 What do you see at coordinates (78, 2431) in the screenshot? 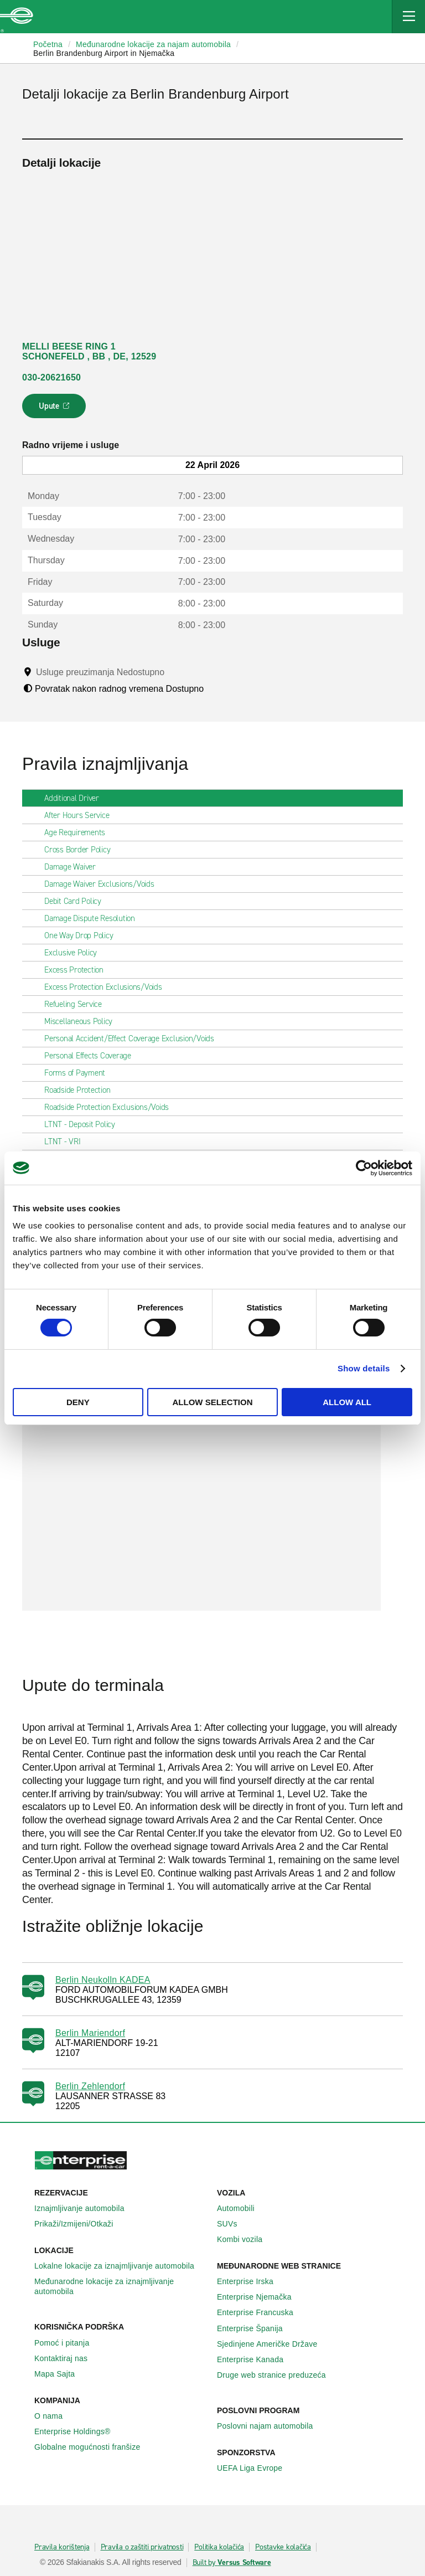
I see `Enterprise Holdings®` at bounding box center [78, 2431].